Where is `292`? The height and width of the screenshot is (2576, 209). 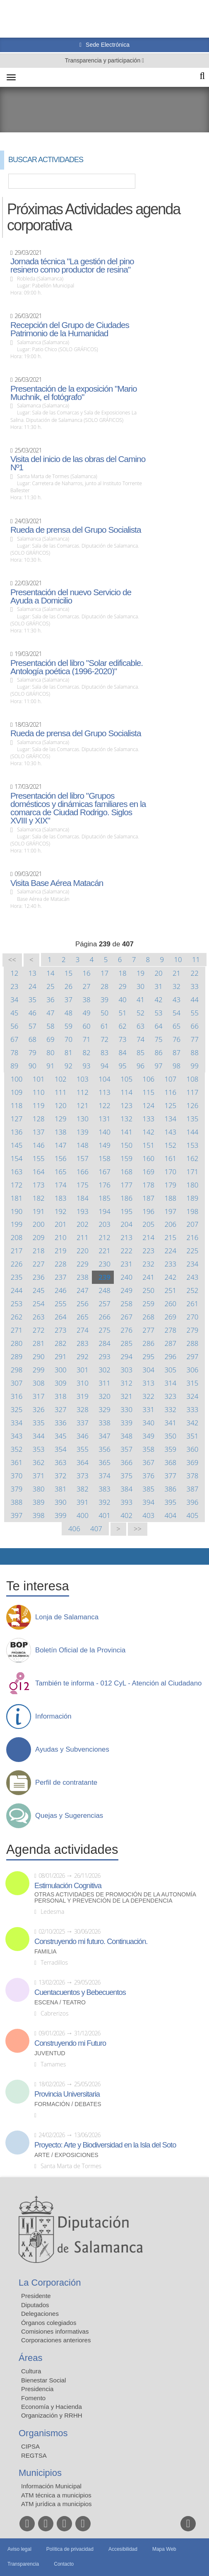 292 is located at coordinates (83, 1356).